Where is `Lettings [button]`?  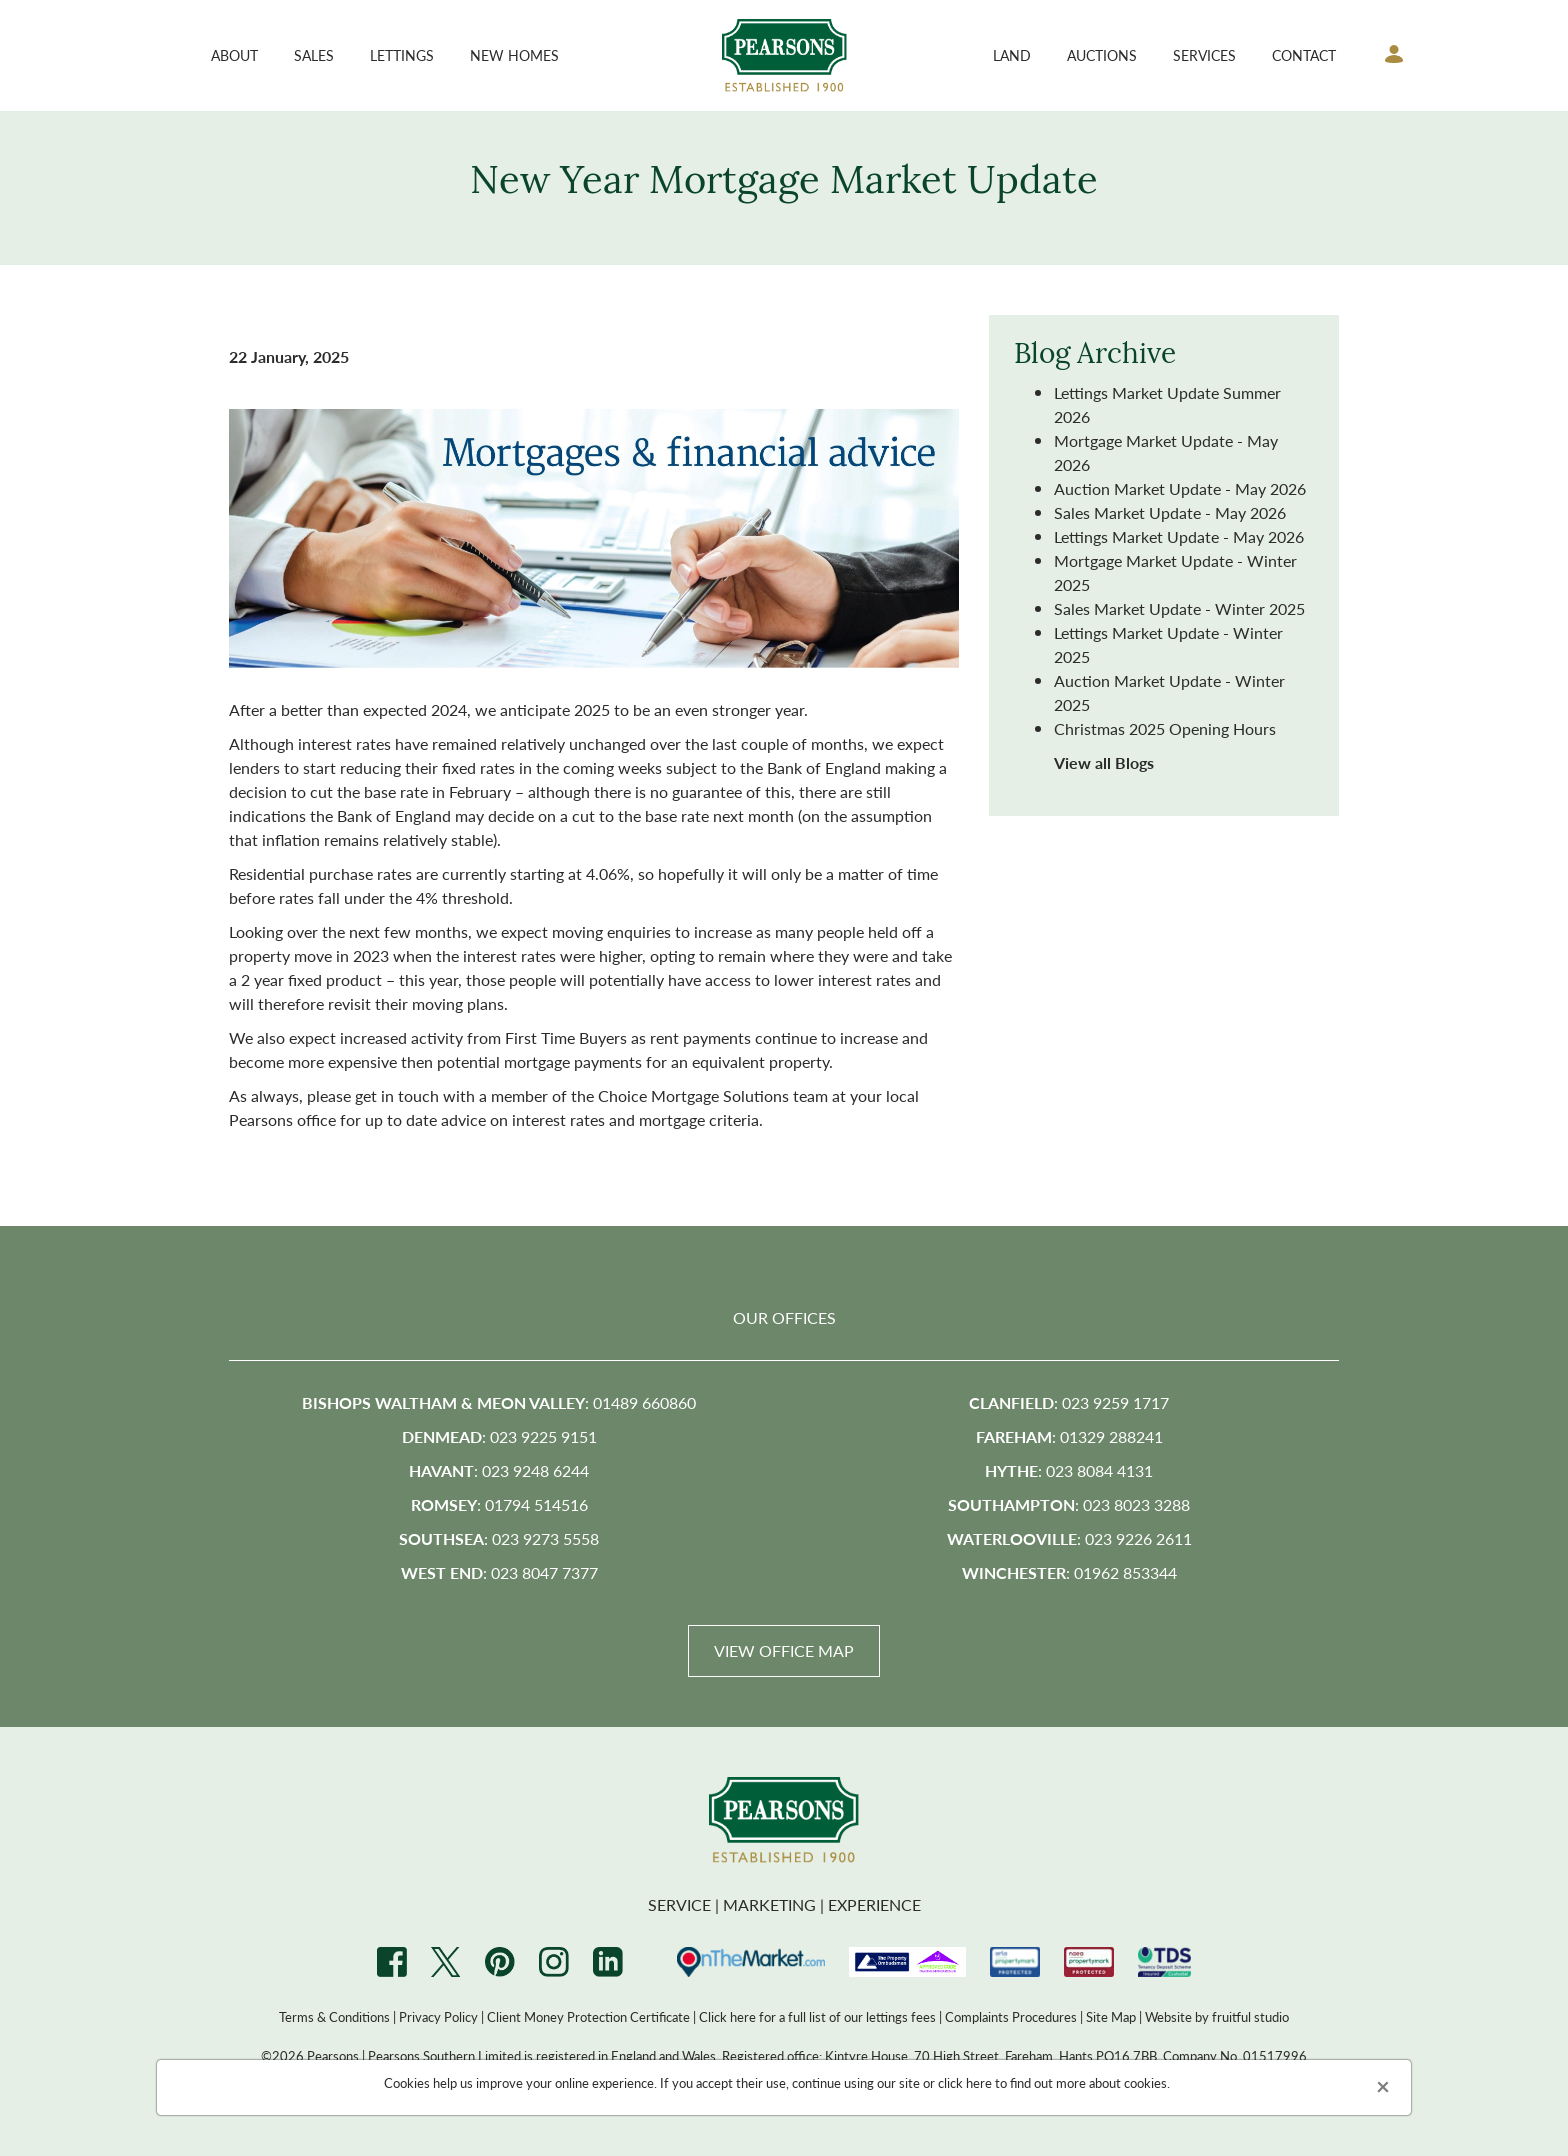
Lettings [button] is located at coordinates (402, 55).